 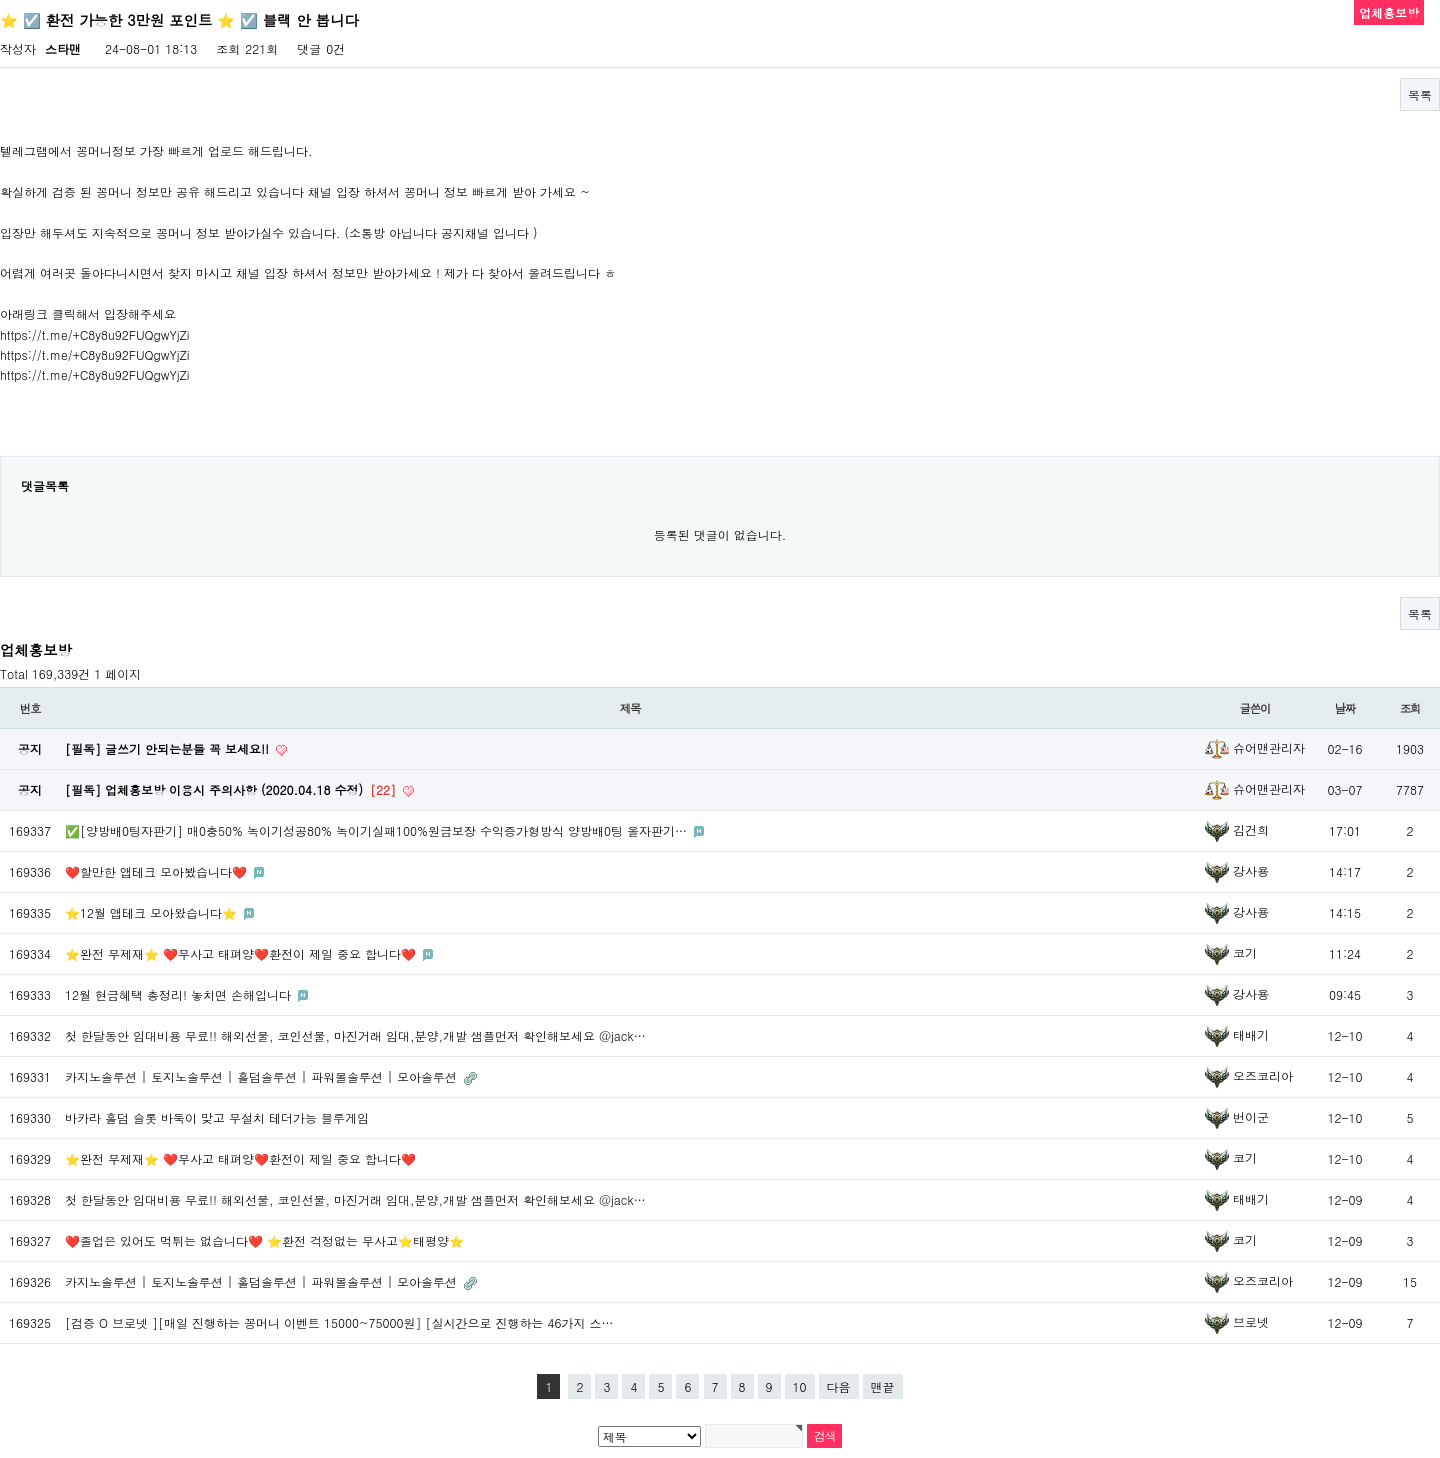 What do you see at coordinates (169, 748) in the screenshot?
I see `[필독] 글쓰기 안되는분들 꼭 보세요!!` at bounding box center [169, 748].